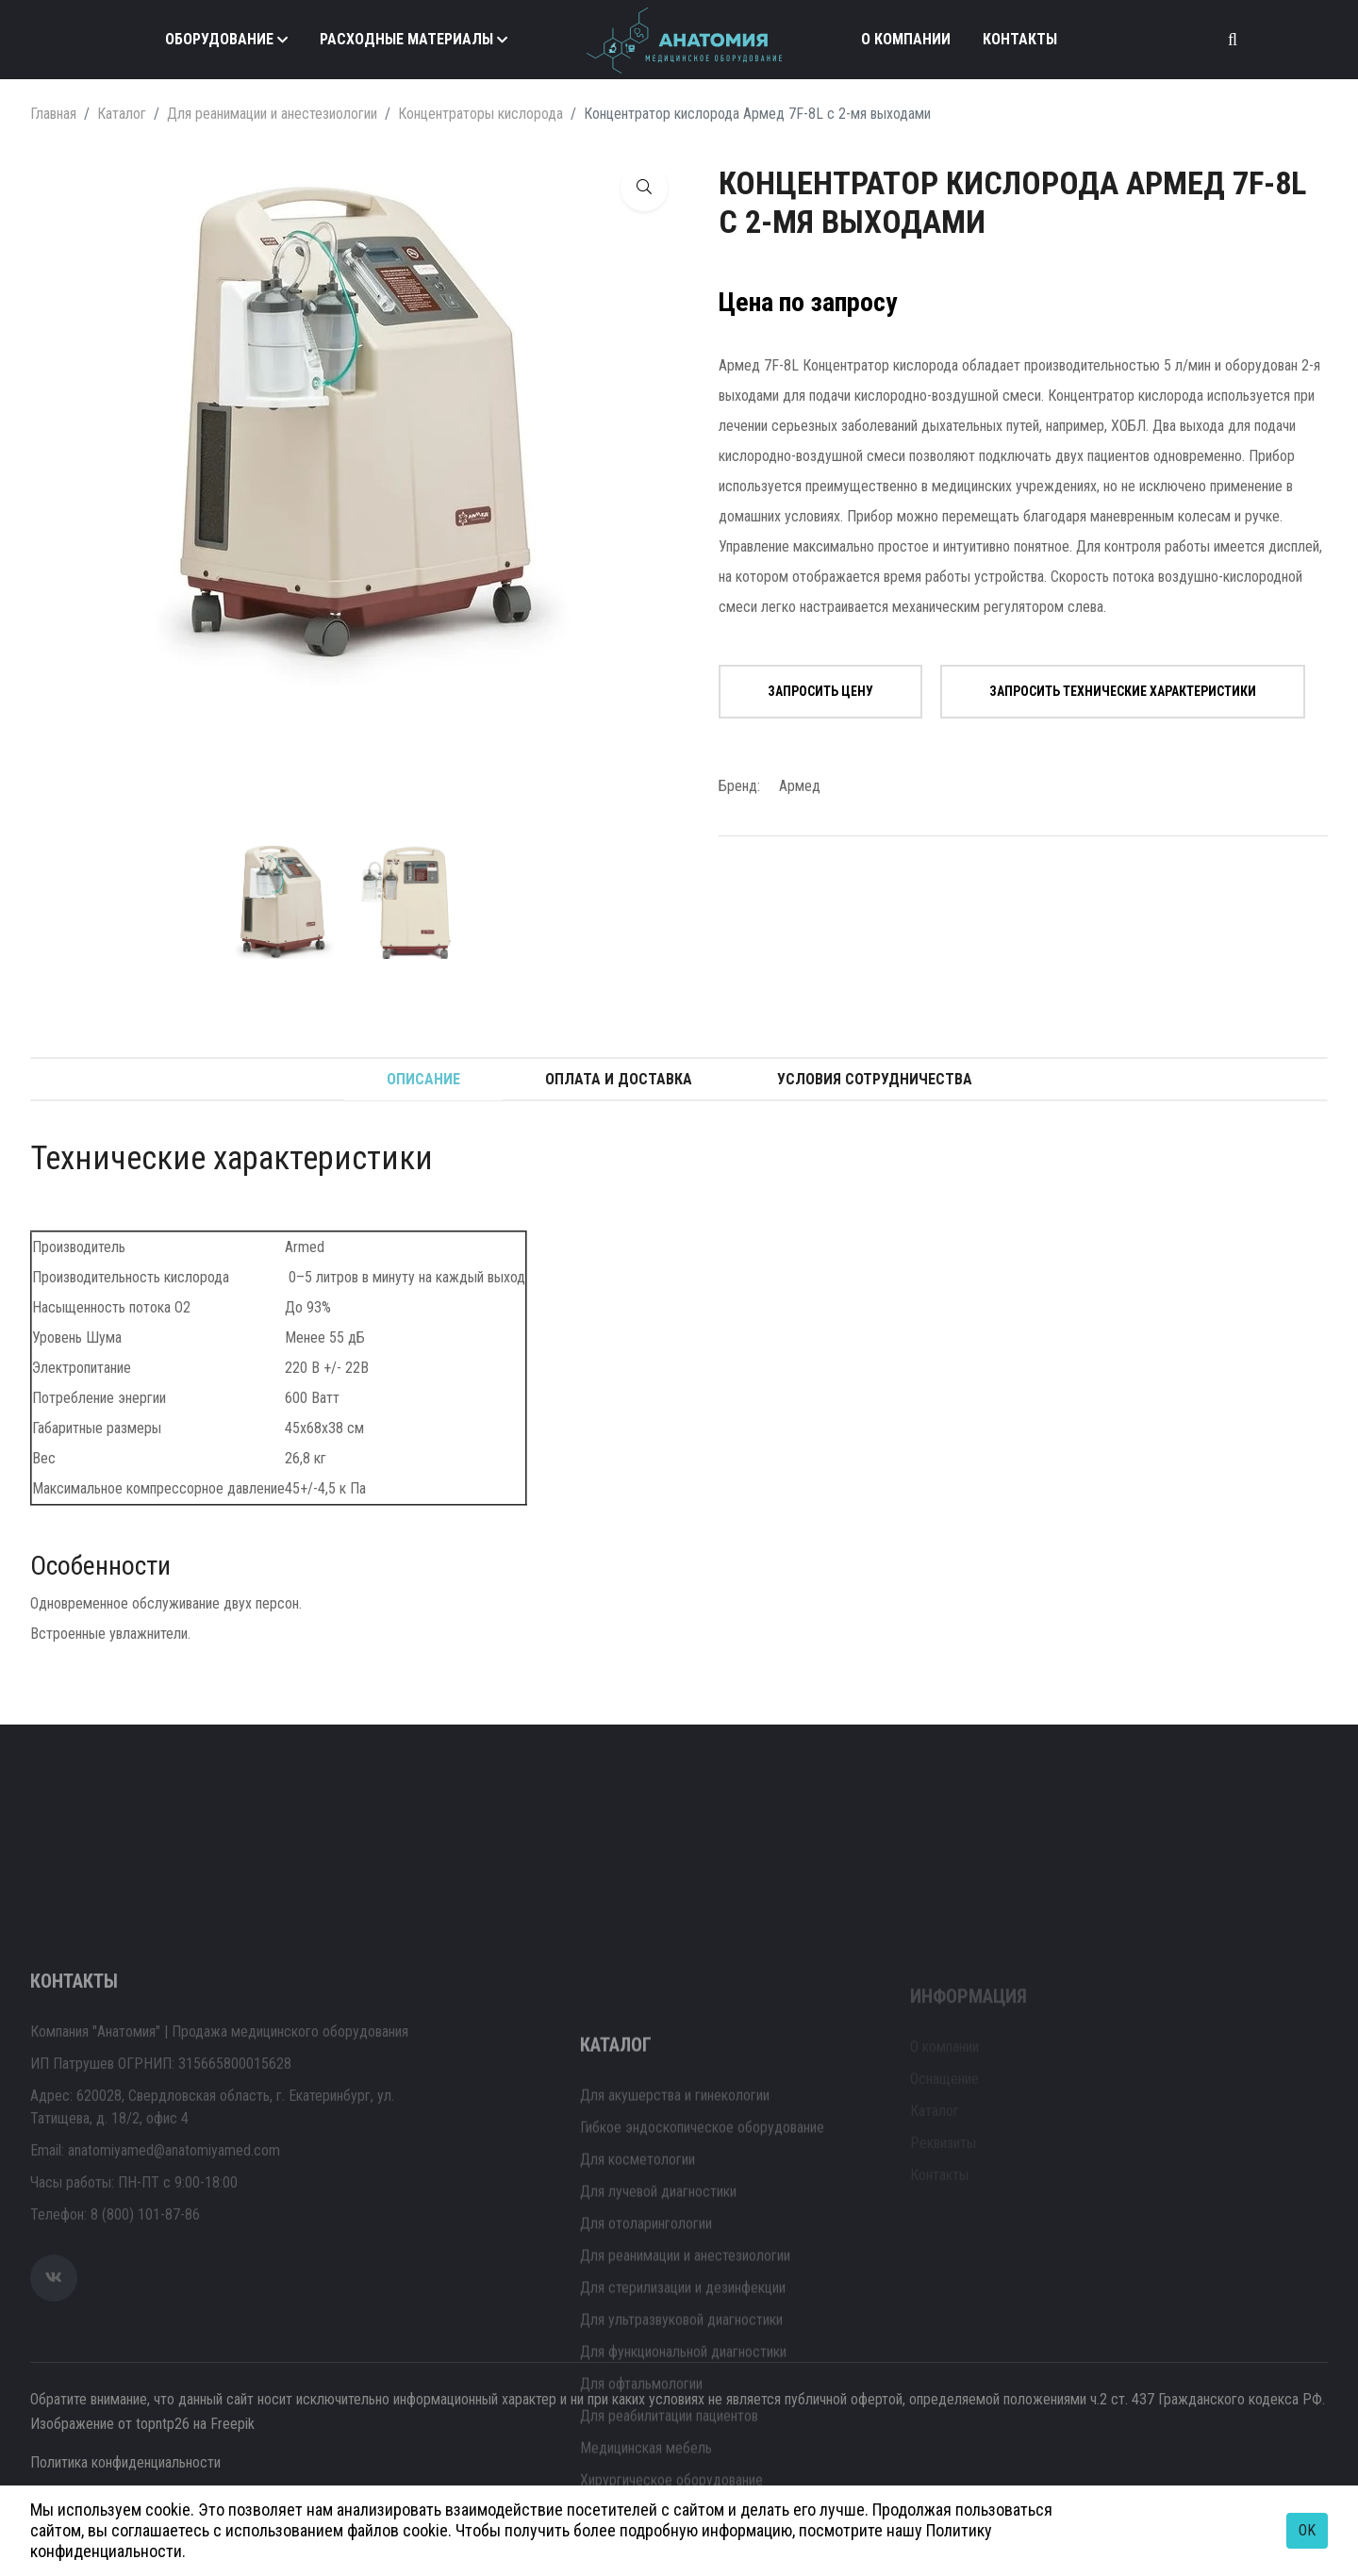 The height and width of the screenshot is (2576, 1358). I want to click on Каталог, so click(121, 114).